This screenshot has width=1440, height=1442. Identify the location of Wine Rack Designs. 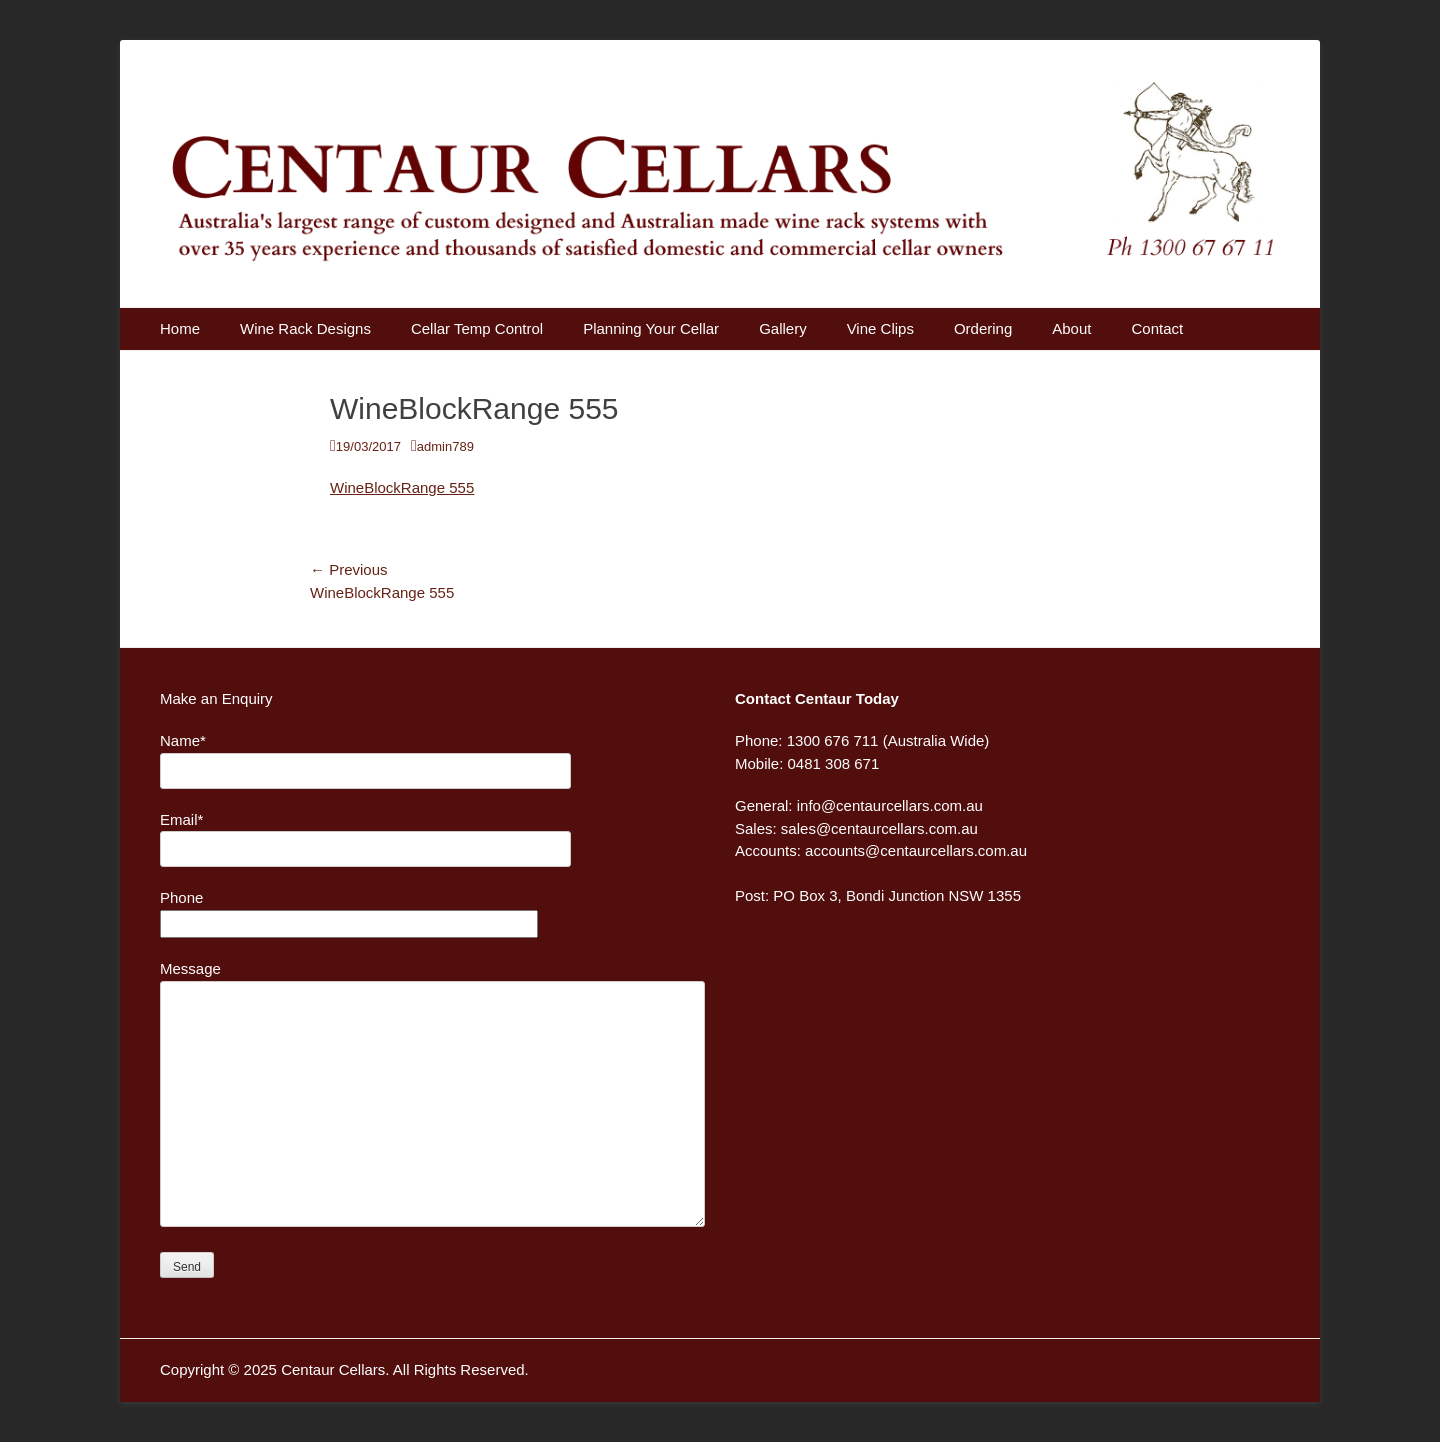
(305, 328).